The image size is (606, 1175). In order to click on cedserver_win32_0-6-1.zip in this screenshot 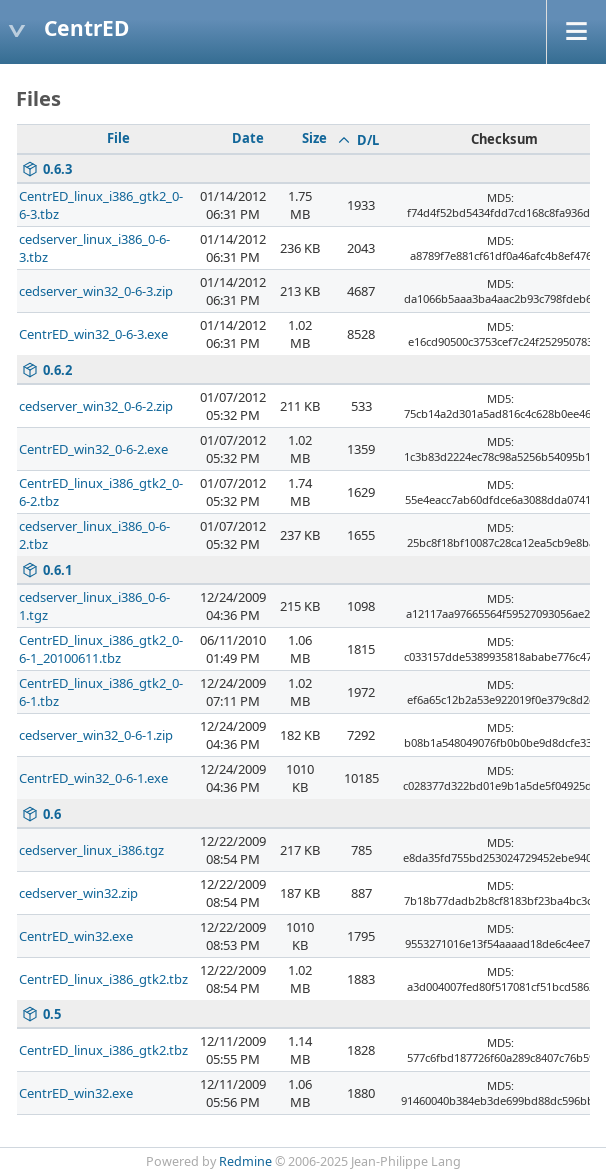, I will do `click(96, 735)`.